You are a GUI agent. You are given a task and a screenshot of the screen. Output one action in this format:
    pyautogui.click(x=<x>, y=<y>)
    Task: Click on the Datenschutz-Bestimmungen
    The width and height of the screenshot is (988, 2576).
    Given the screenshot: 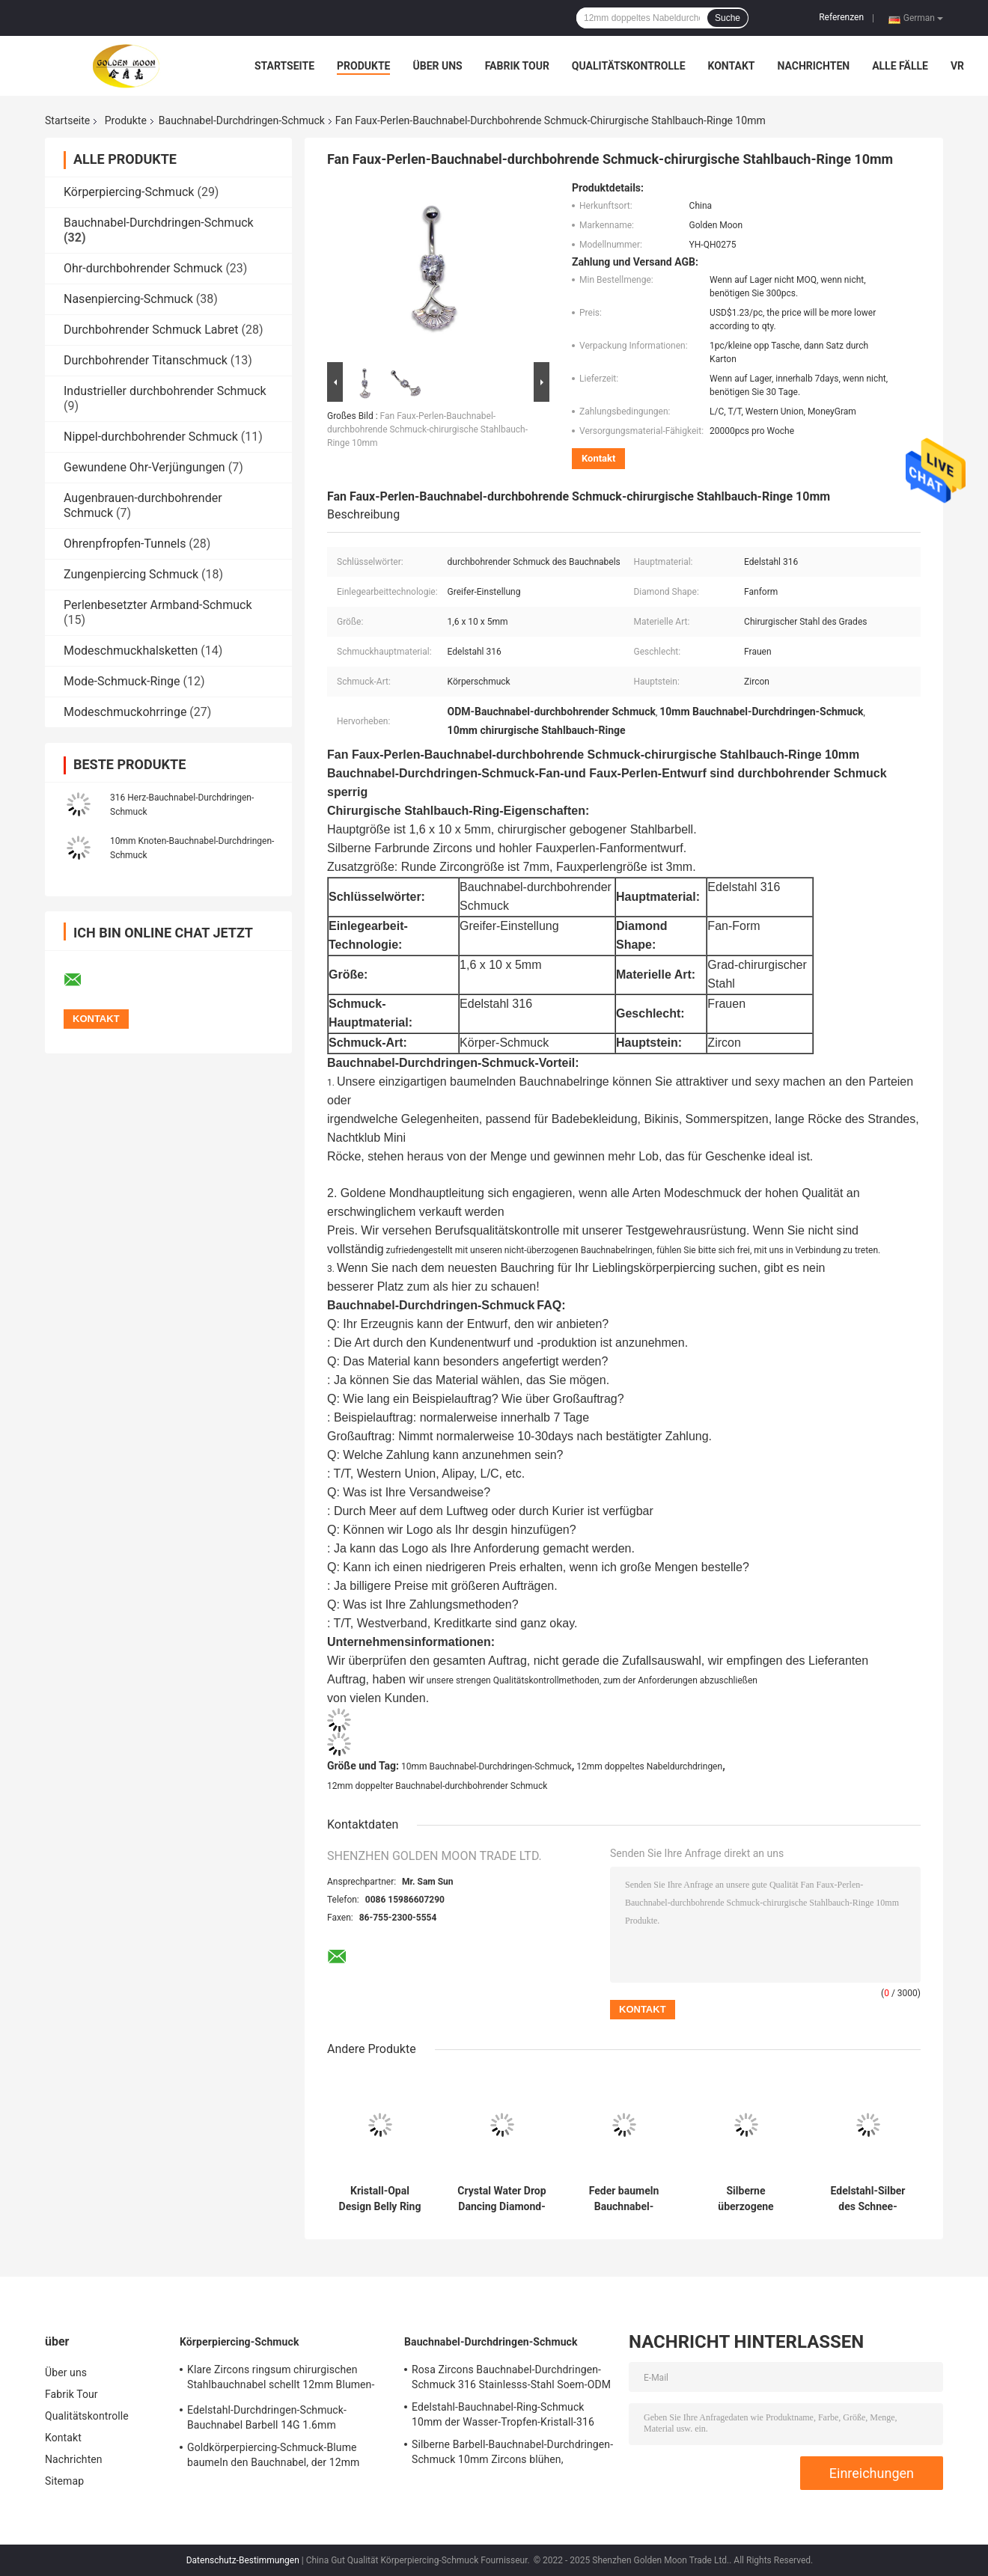 What is the action you would take?
    pyautogui.click(x=242, y=2560)
    